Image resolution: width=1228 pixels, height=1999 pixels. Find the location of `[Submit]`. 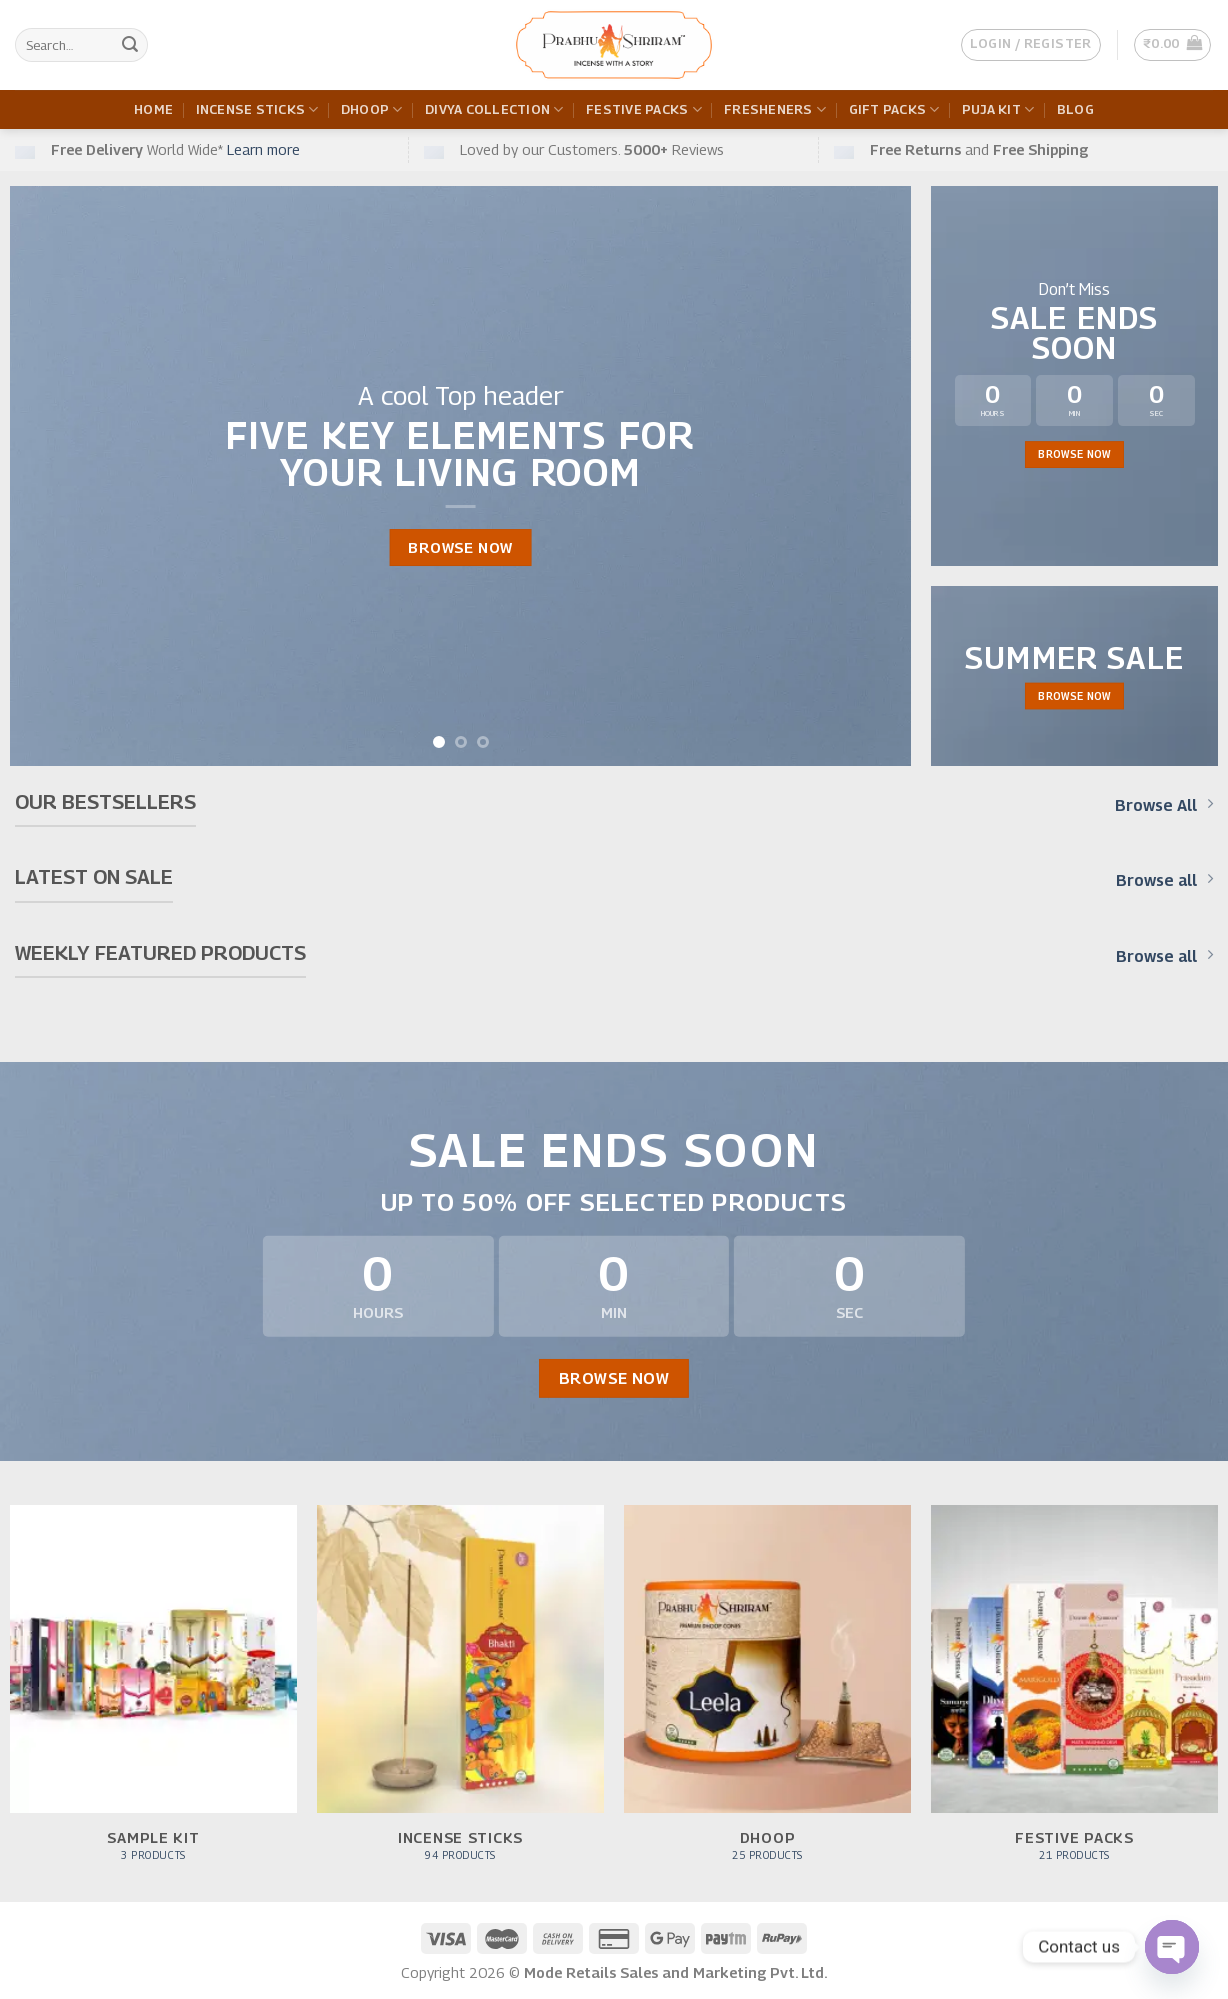

[Submit] is located at coordinates (130, 45).